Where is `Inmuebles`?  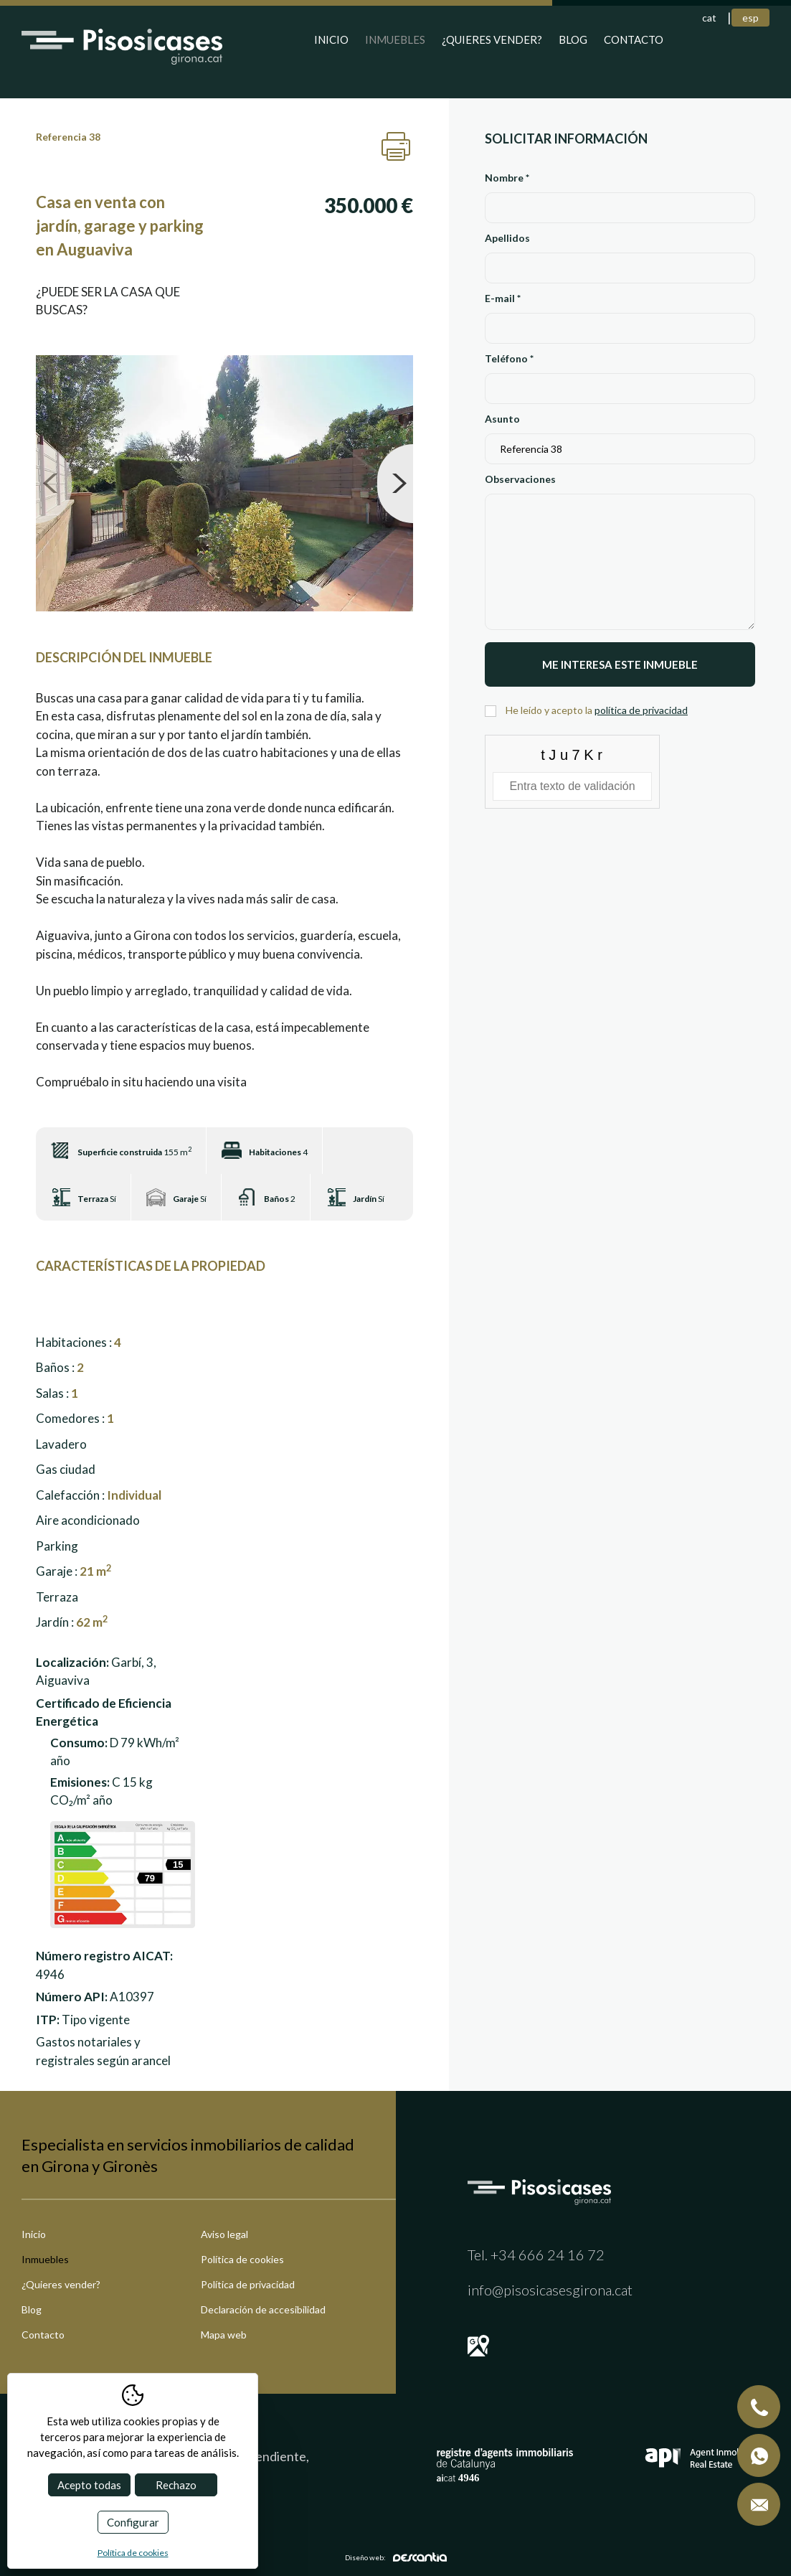 Inmuebles is located at coordinates (395, 39).